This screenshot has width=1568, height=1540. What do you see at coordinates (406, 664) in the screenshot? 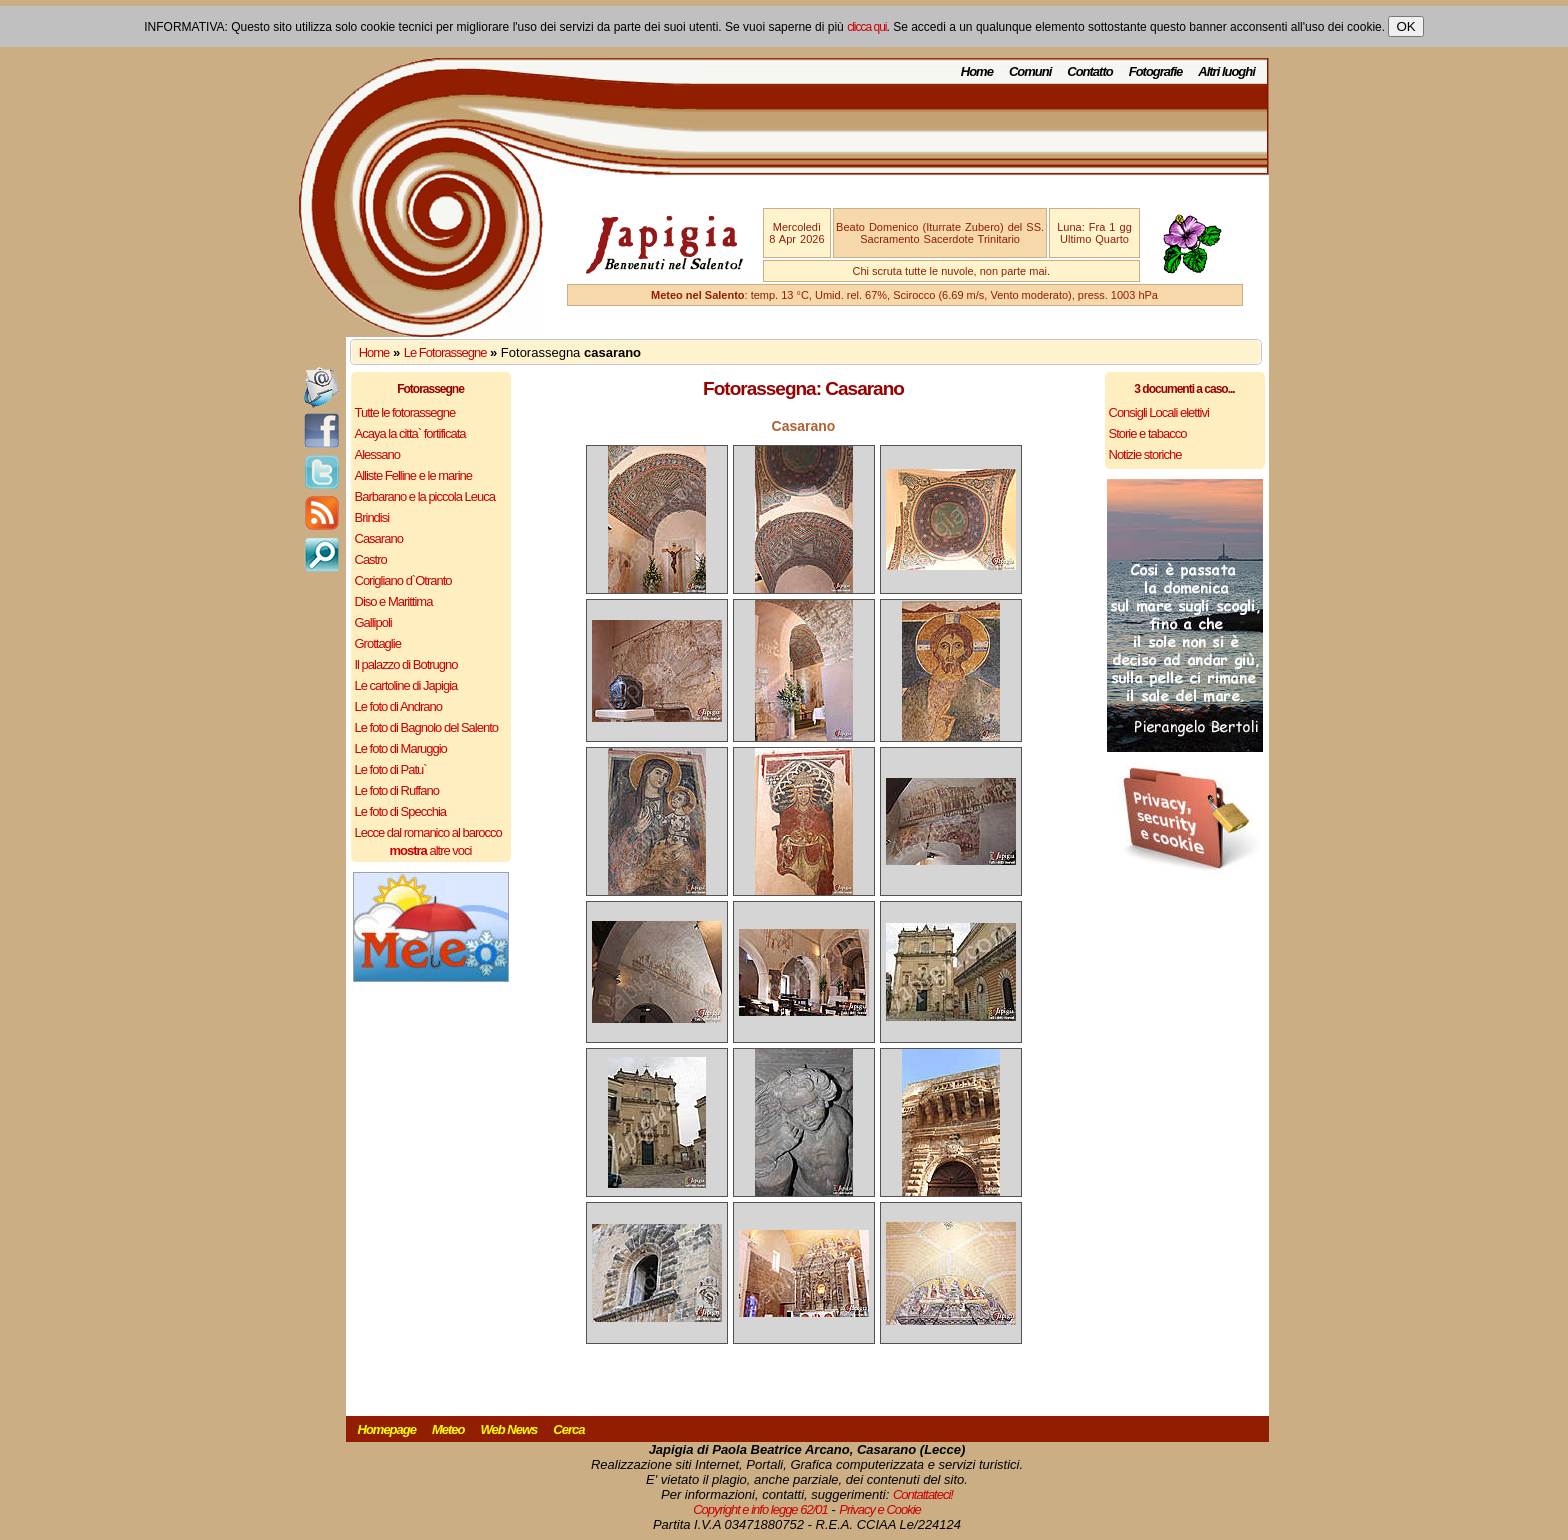
I see `Il palazzo di Botrugno` at bounding box center [406, 664].